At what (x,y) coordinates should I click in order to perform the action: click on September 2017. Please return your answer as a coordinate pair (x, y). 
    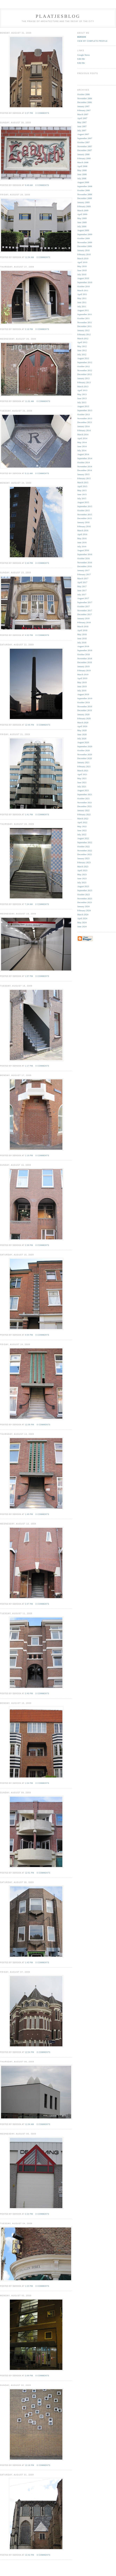
    Looking at the image, I should click on (84, 602).